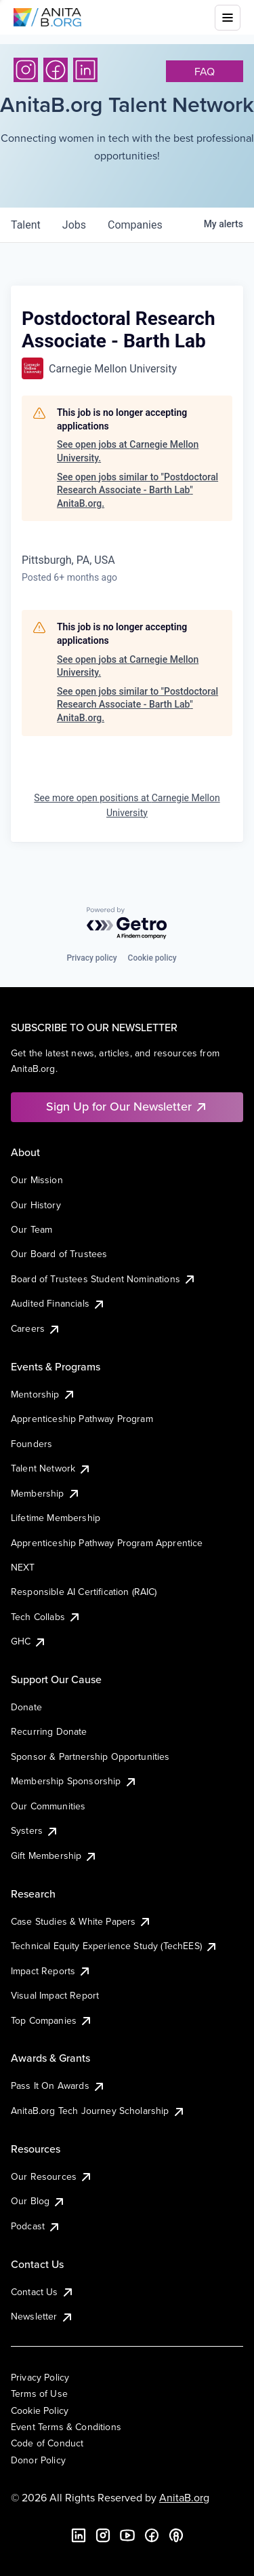 The width and height of the screenshot is (254, 2576). Describe the element at coordinates (58, 1303) in the screenshot. I see `Audited Financials` at that location.